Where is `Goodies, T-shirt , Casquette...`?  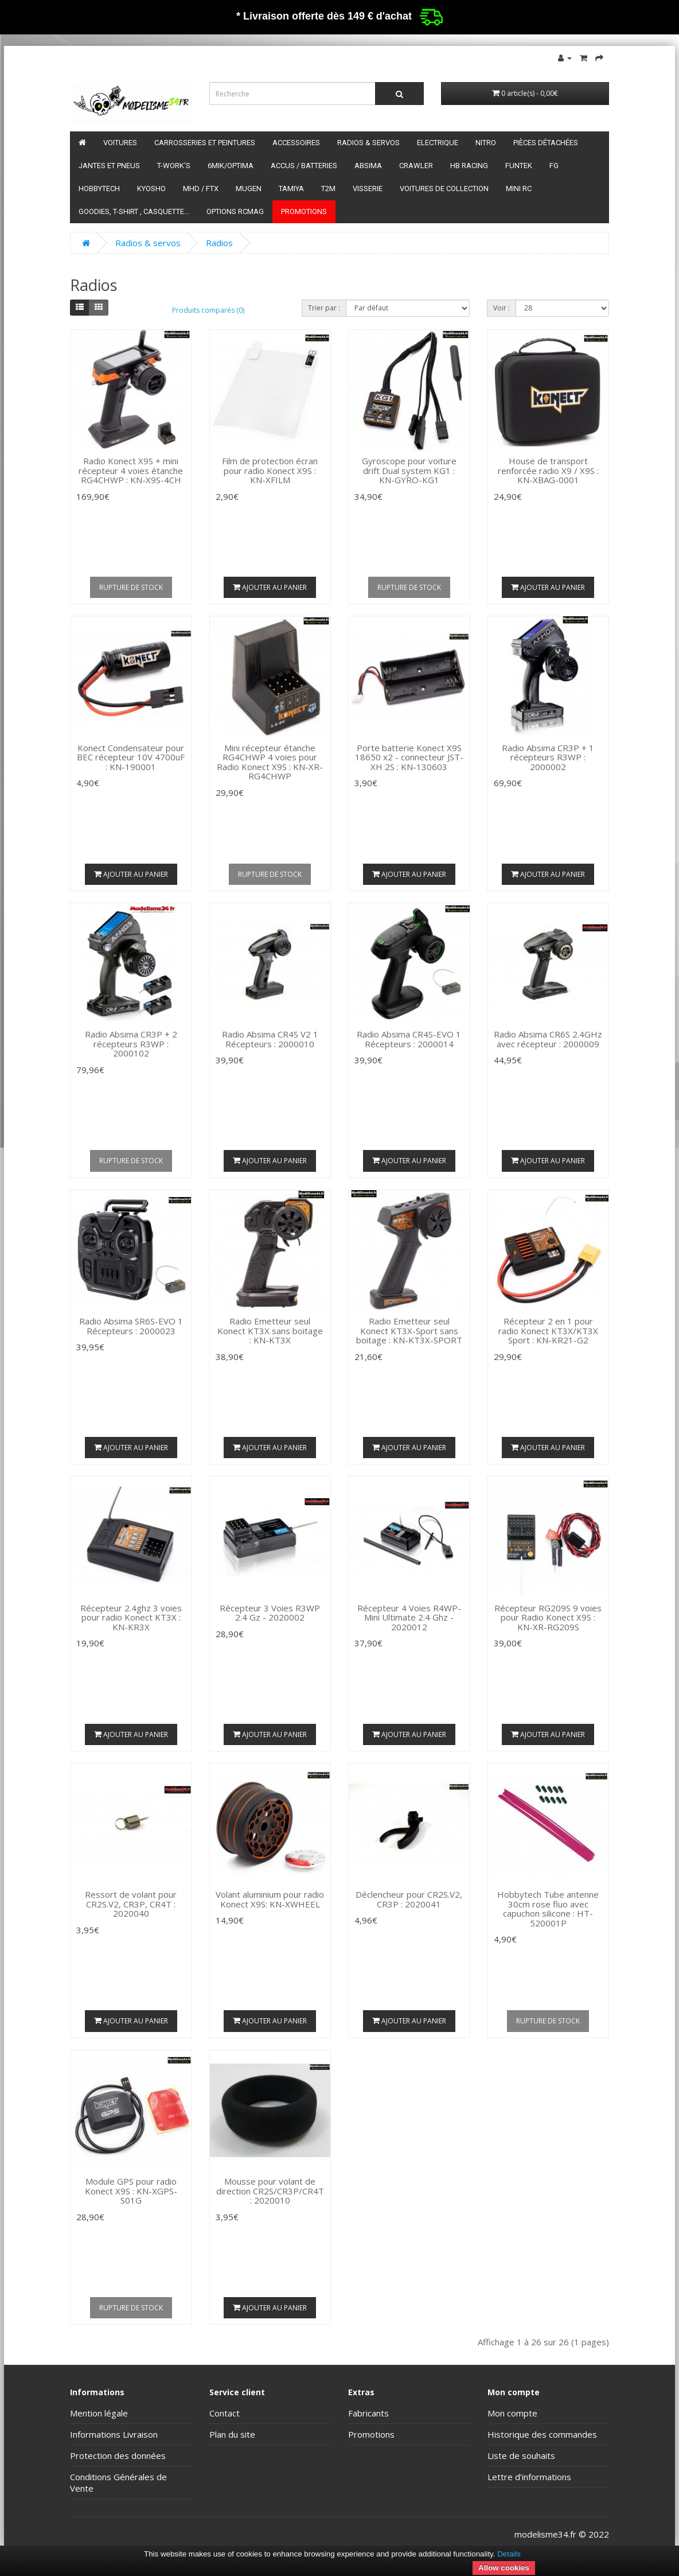
Goodies, T-shirt , Casquette... is located at coordinates (134, 211).